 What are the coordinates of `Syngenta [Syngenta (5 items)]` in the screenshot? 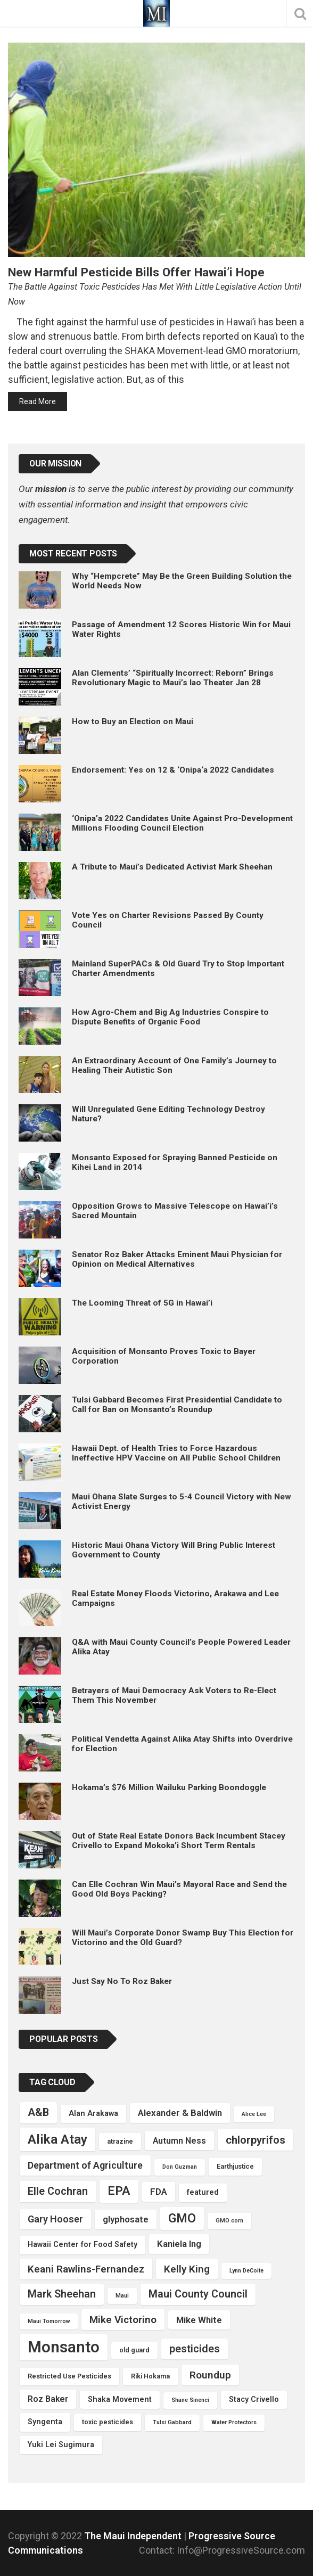 It's located at (45, 2421).